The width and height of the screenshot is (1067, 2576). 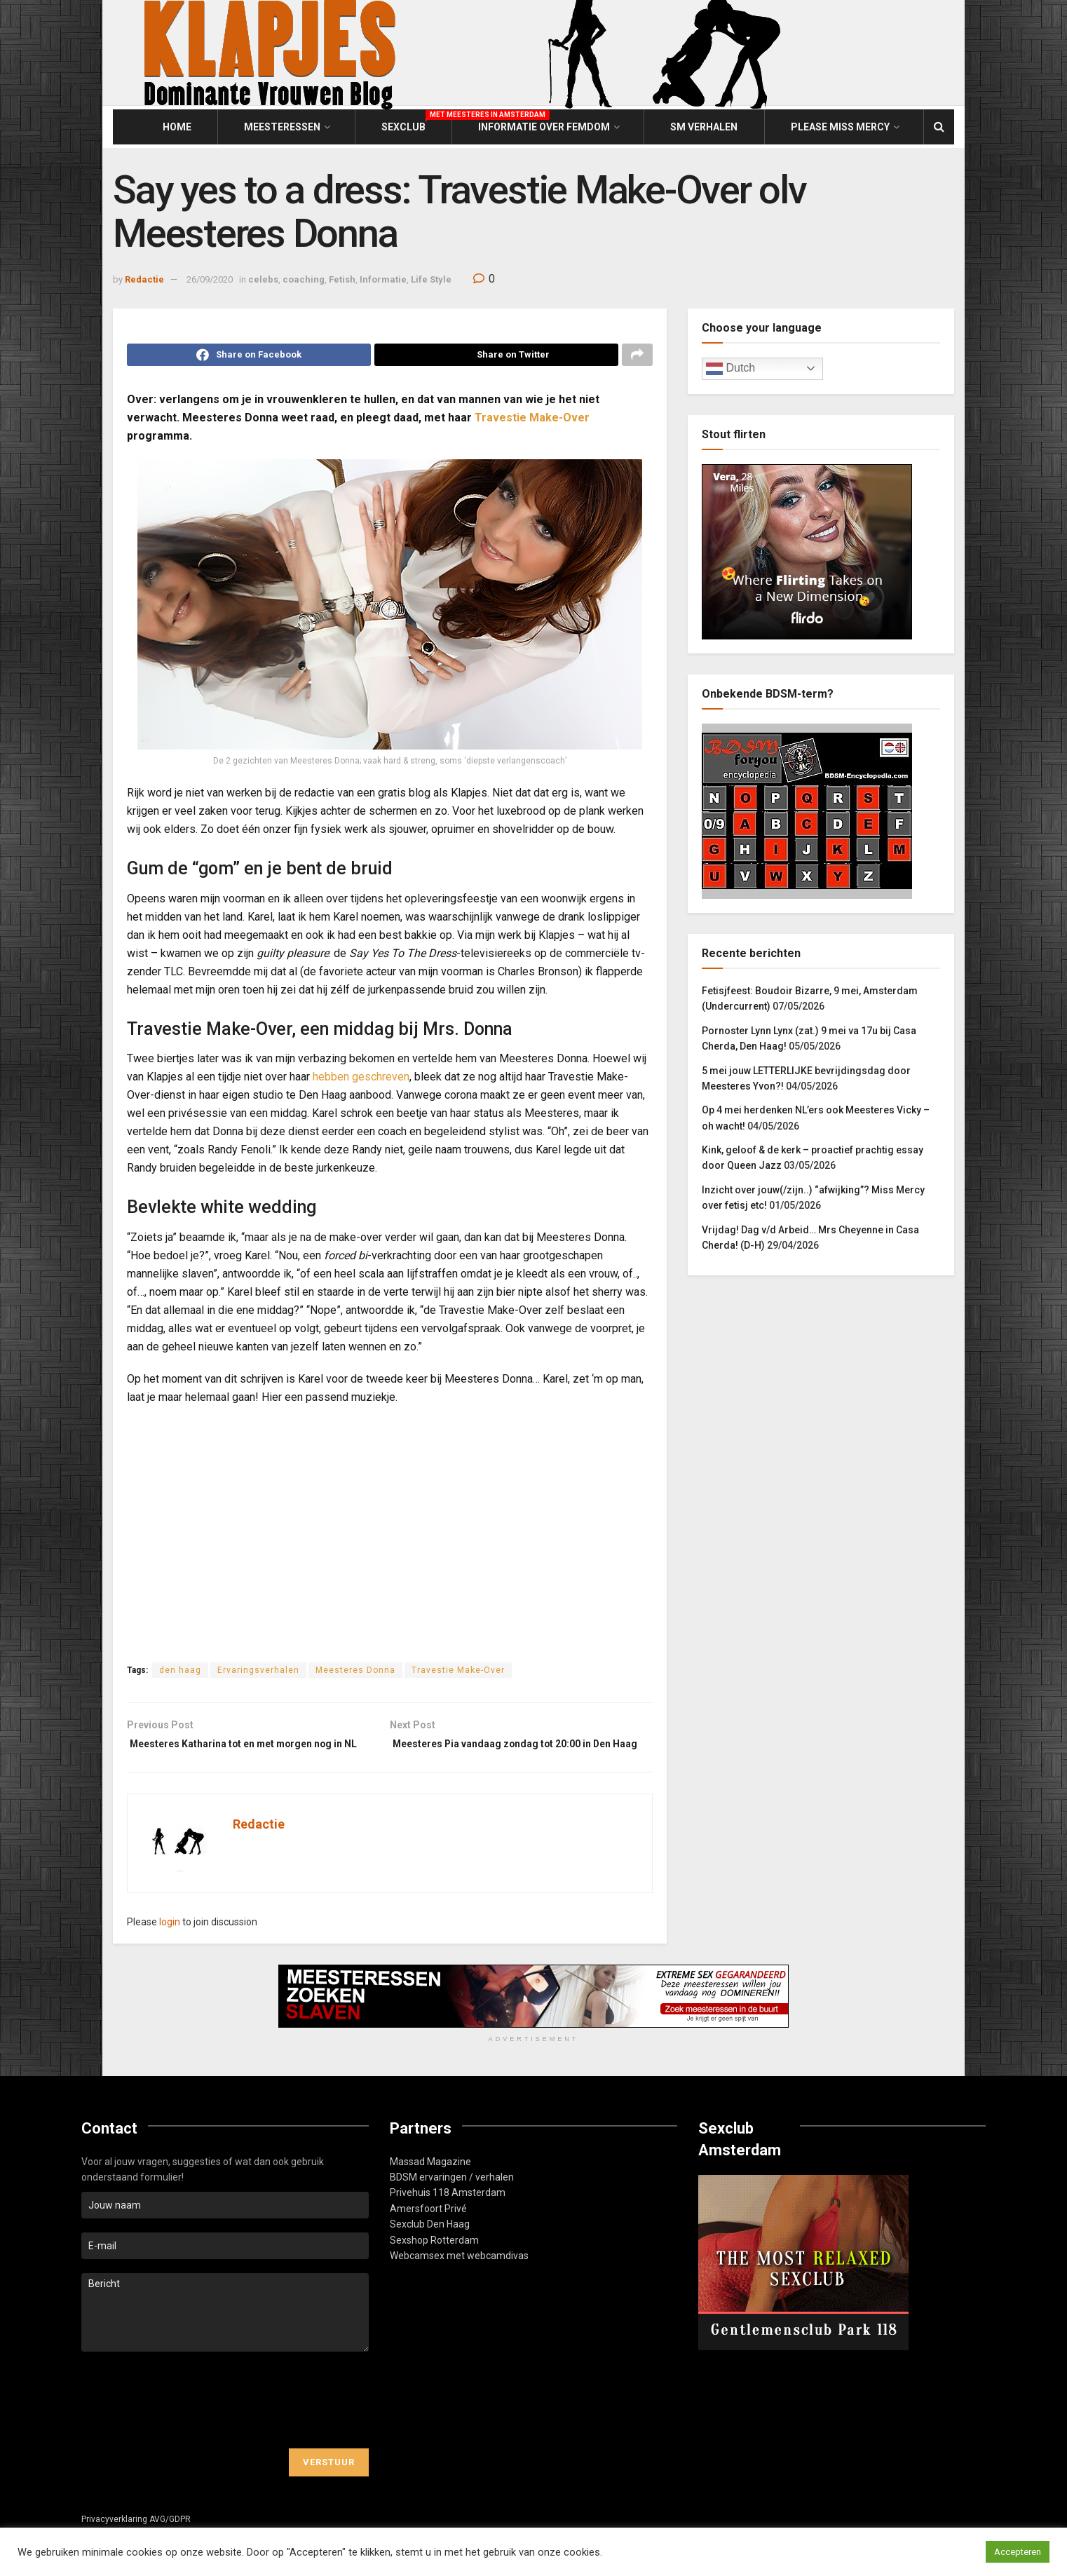 I want to click on Sexshop Rotterdam, so click(x=434, y=2264).